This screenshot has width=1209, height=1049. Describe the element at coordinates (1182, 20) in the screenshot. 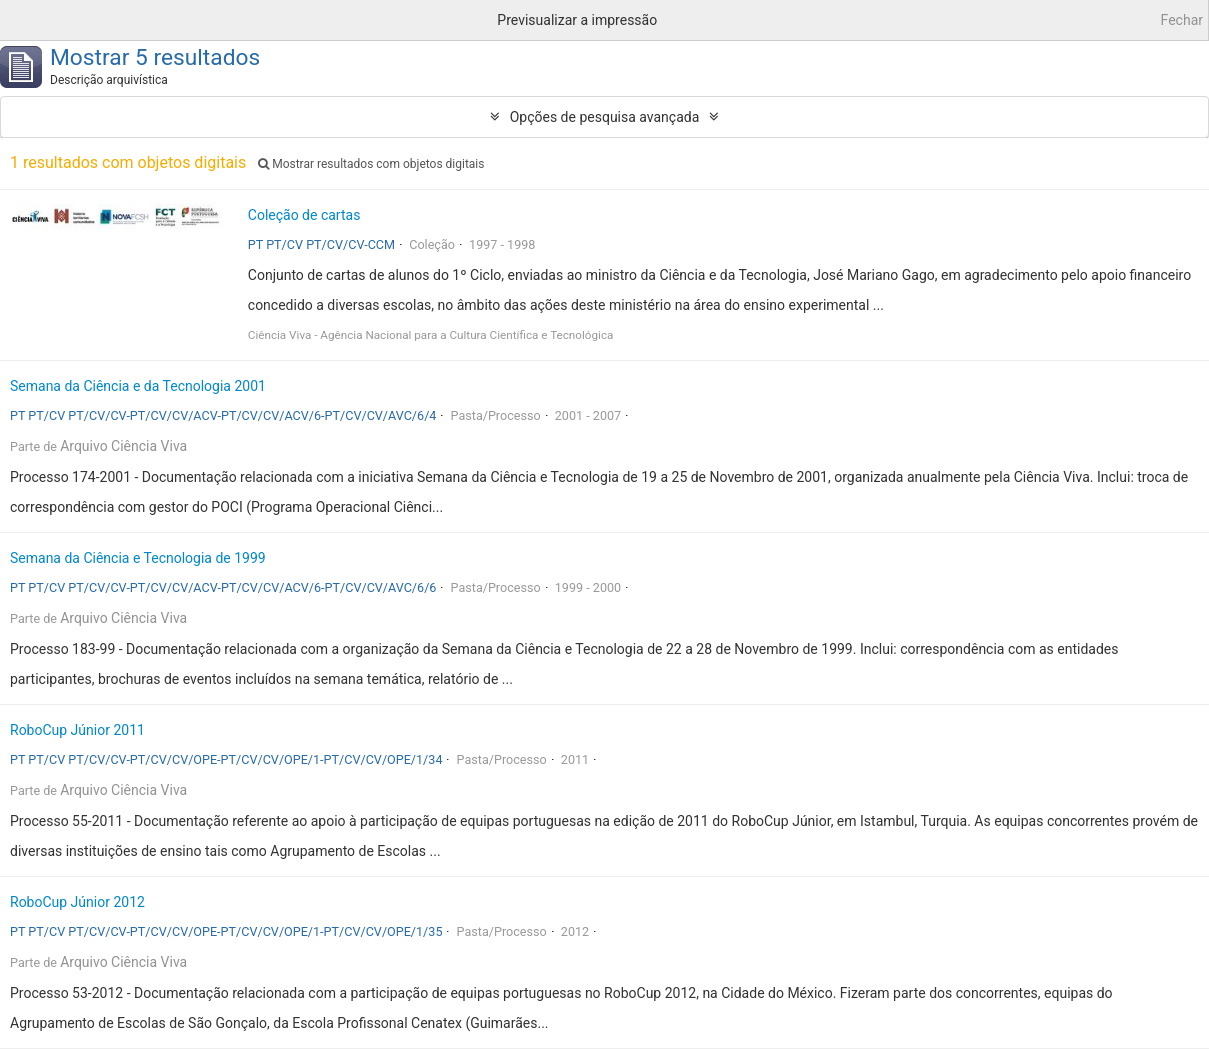

I see `Fechar` at that location.